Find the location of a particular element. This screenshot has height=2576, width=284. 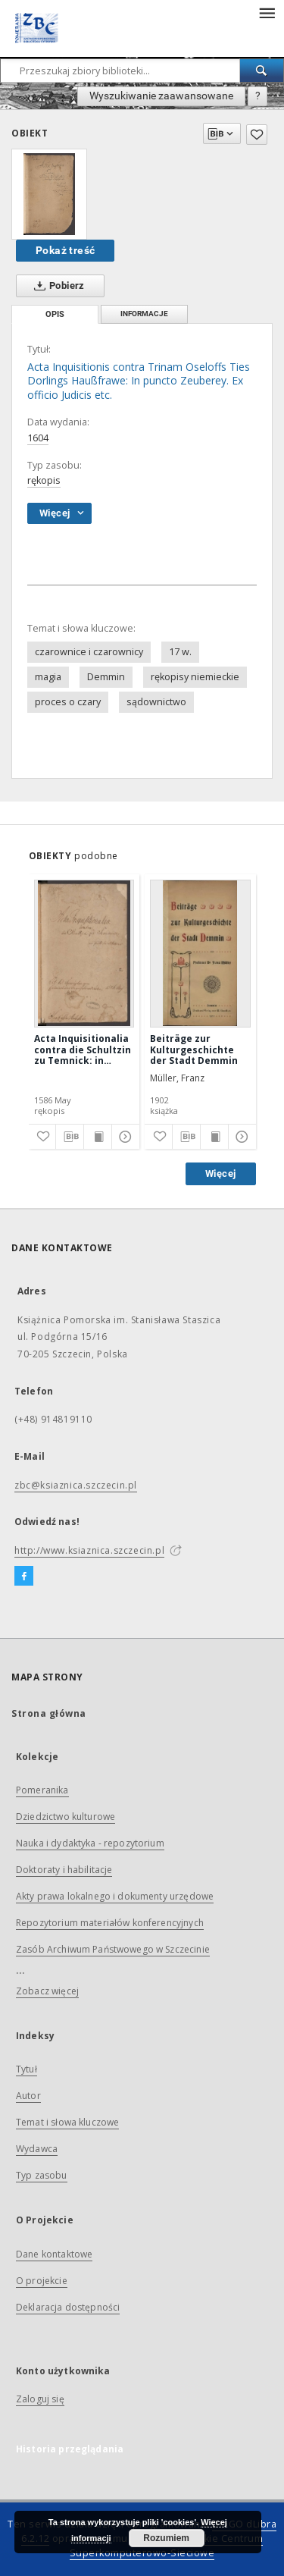

Pobierz is located at coordinates (56, 285).